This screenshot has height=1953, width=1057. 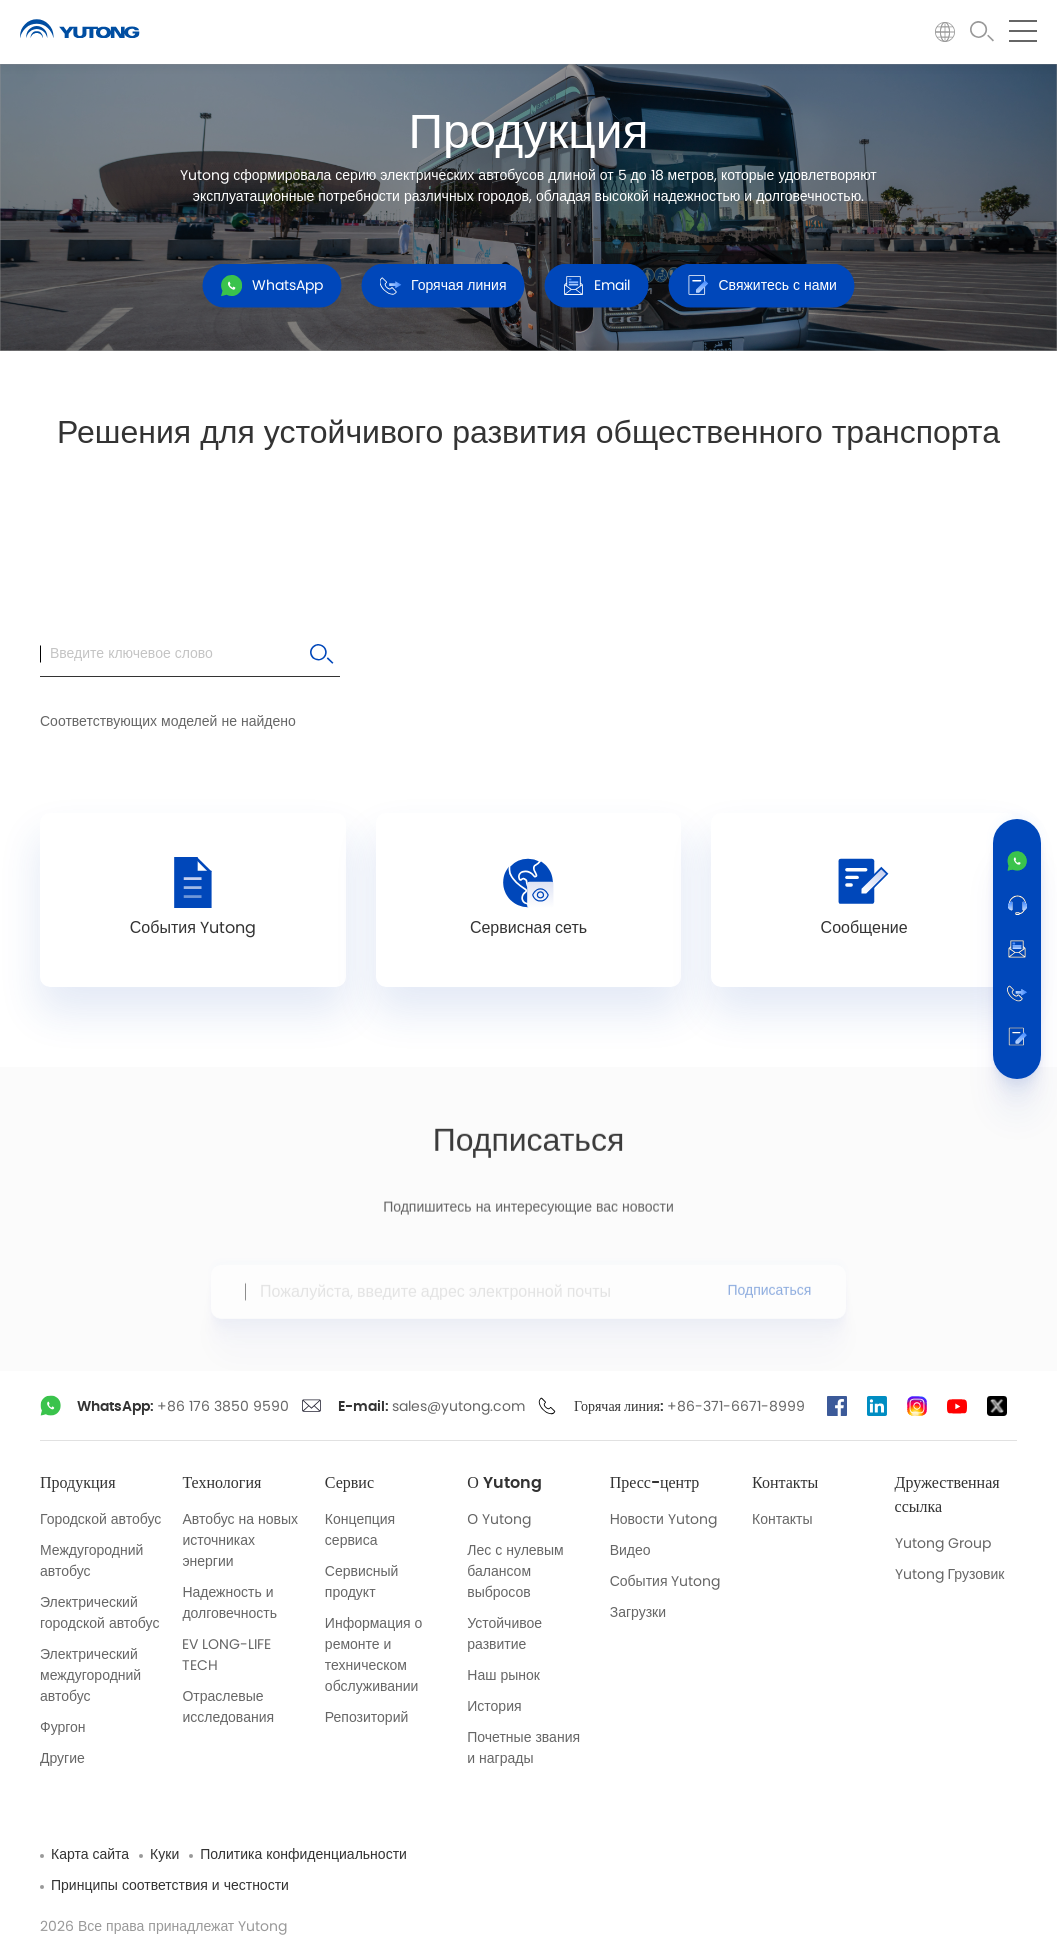 What do you see at coordinates (78, 1483) in the screenshot?
I see `Продукция` at bounding box center [78, 1483].